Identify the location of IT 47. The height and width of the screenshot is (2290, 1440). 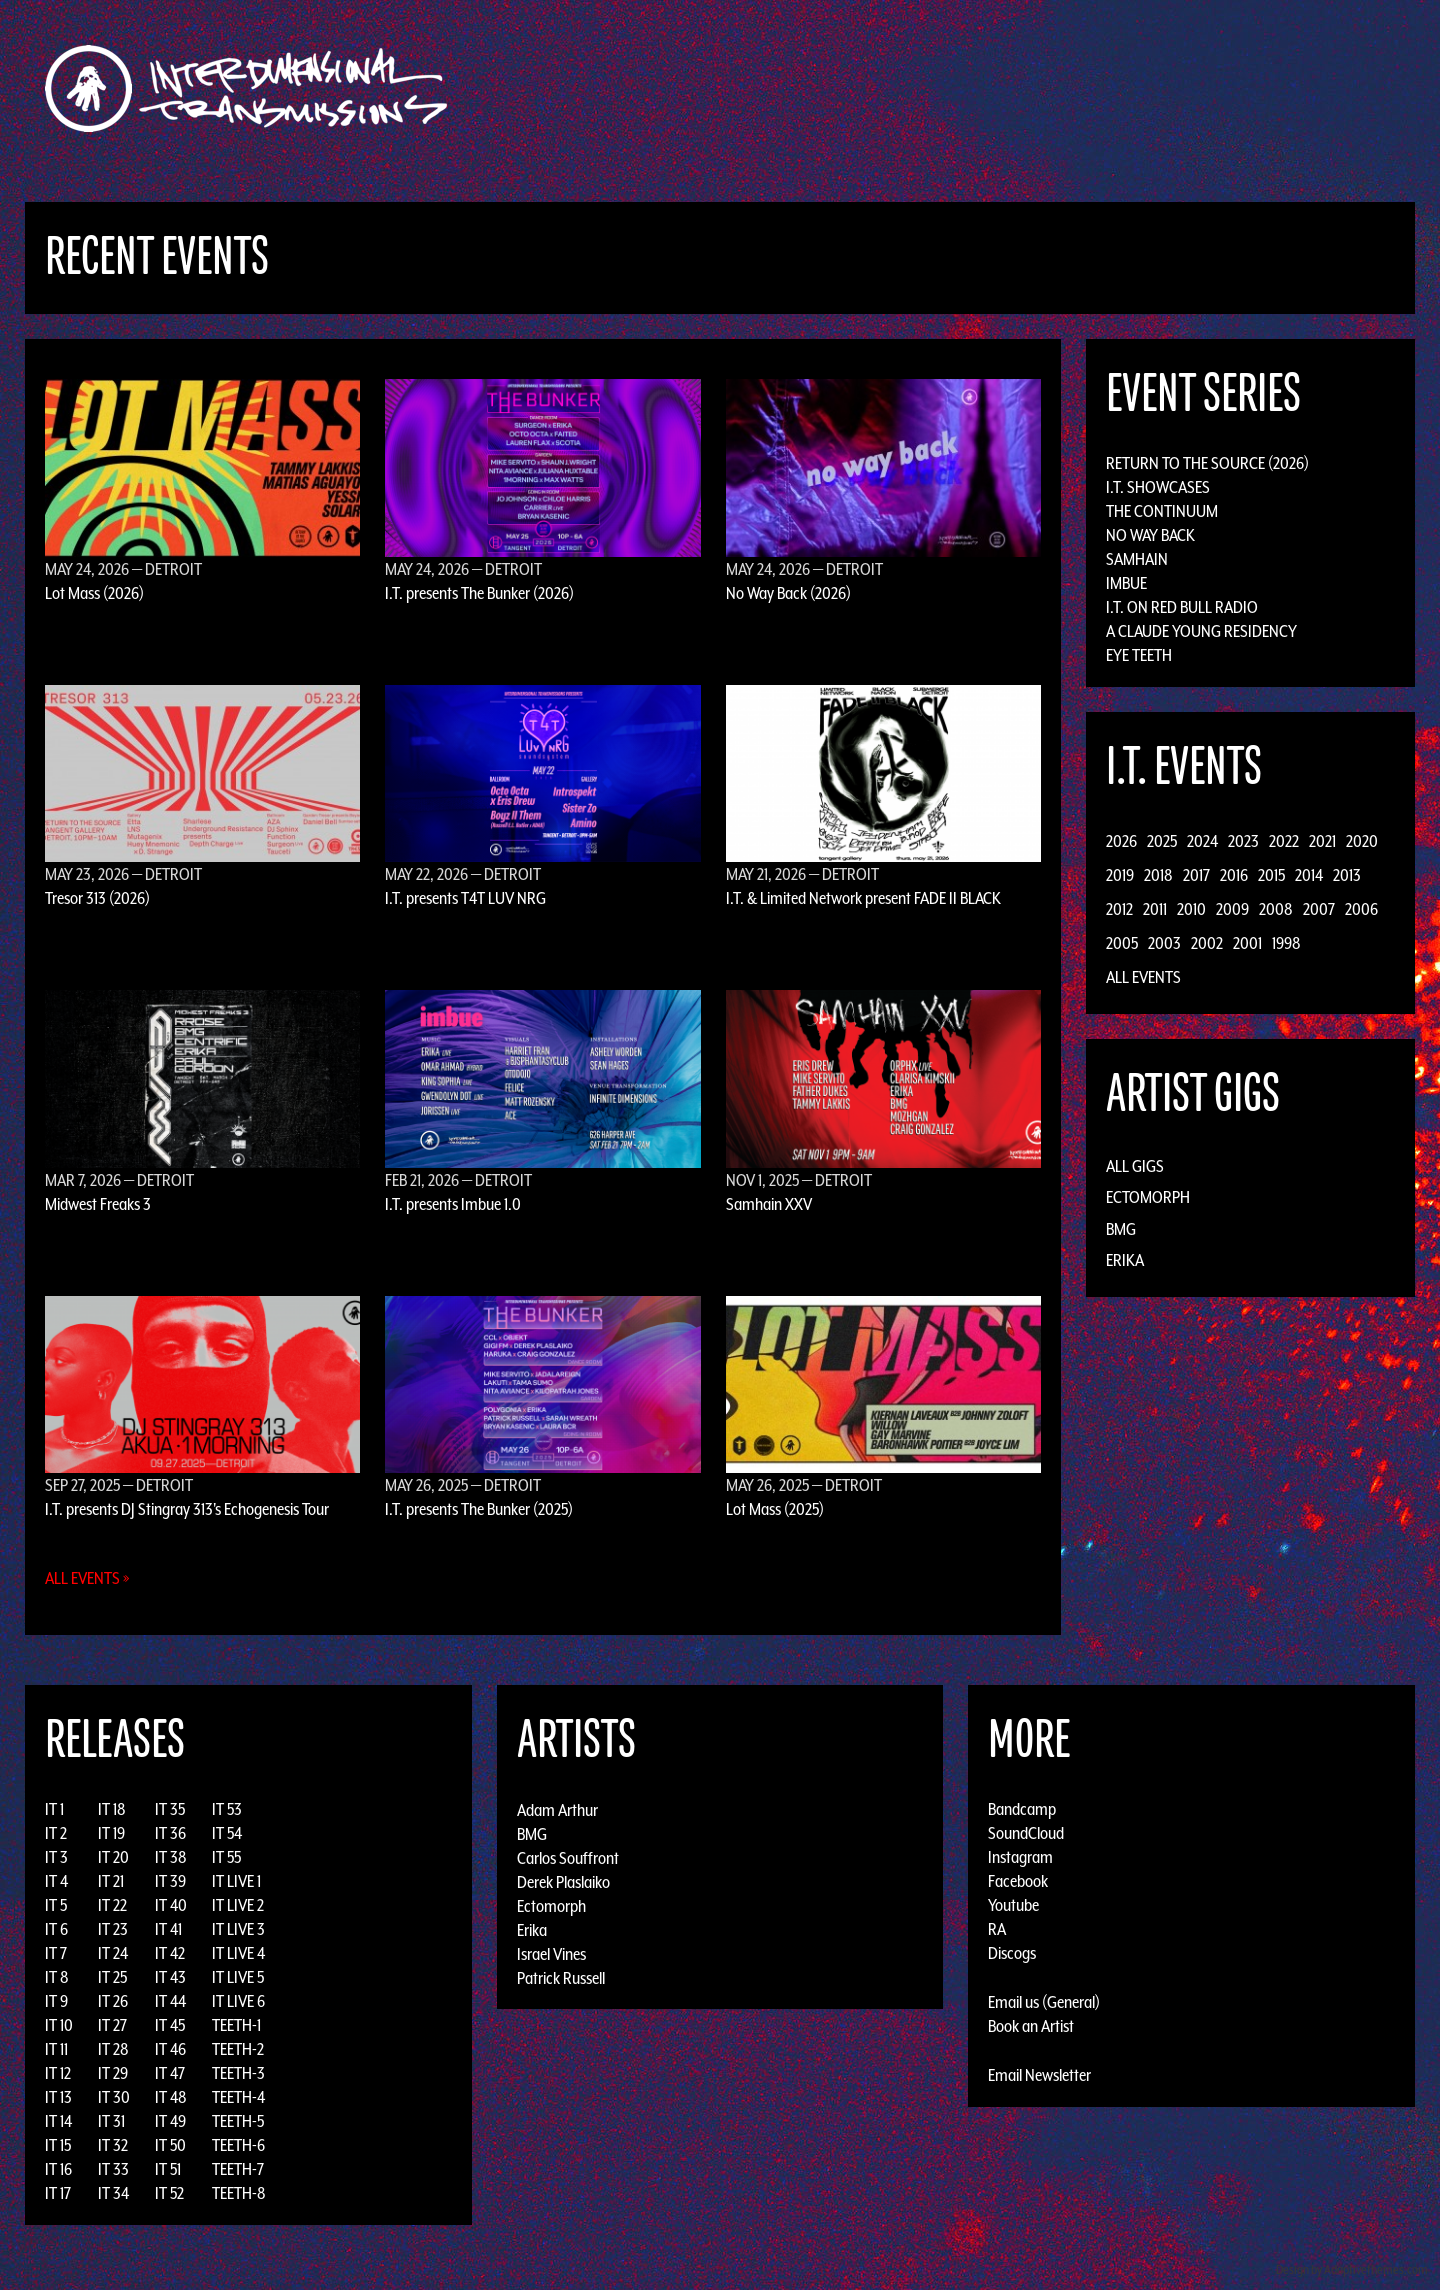
(170, 2073).